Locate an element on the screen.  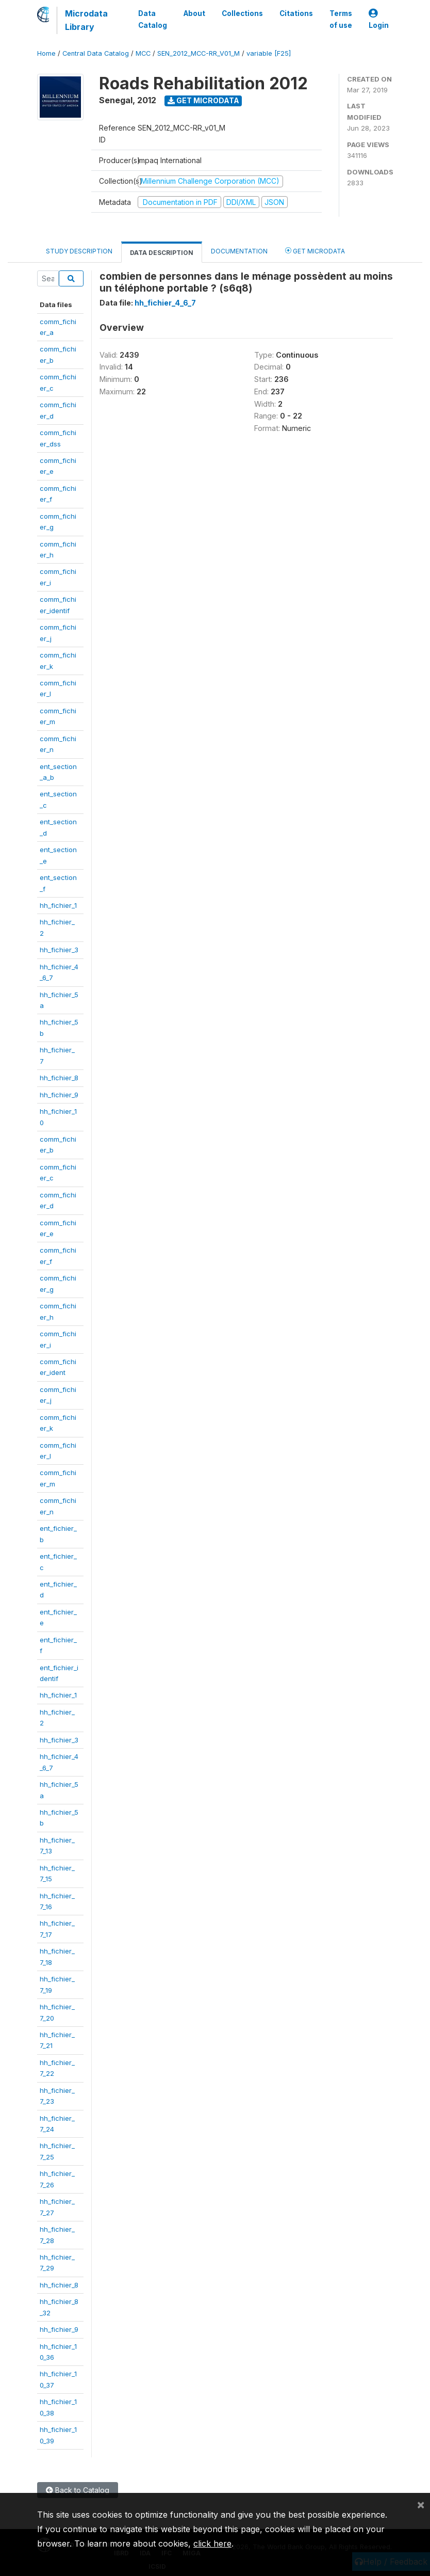
hh_fichier_1 is located at coordinates (58, 905).